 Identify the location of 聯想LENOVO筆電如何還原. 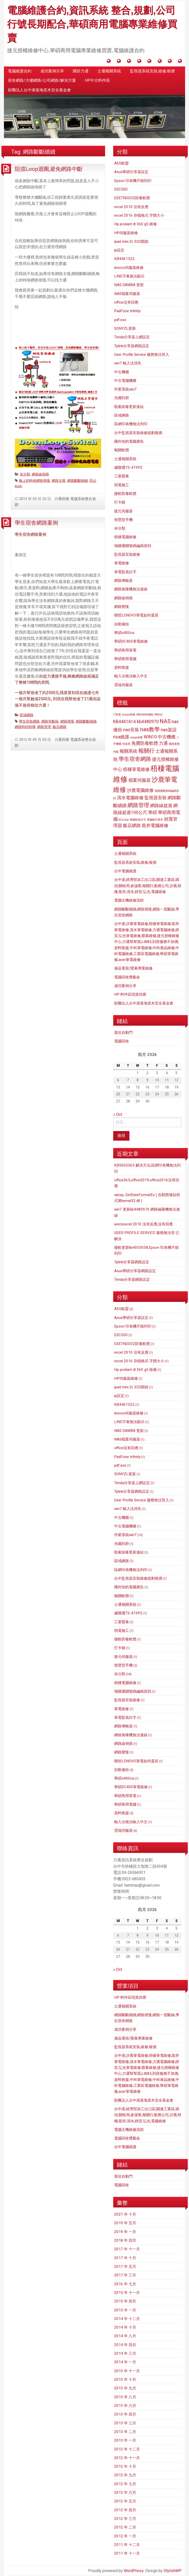
(136, 615).